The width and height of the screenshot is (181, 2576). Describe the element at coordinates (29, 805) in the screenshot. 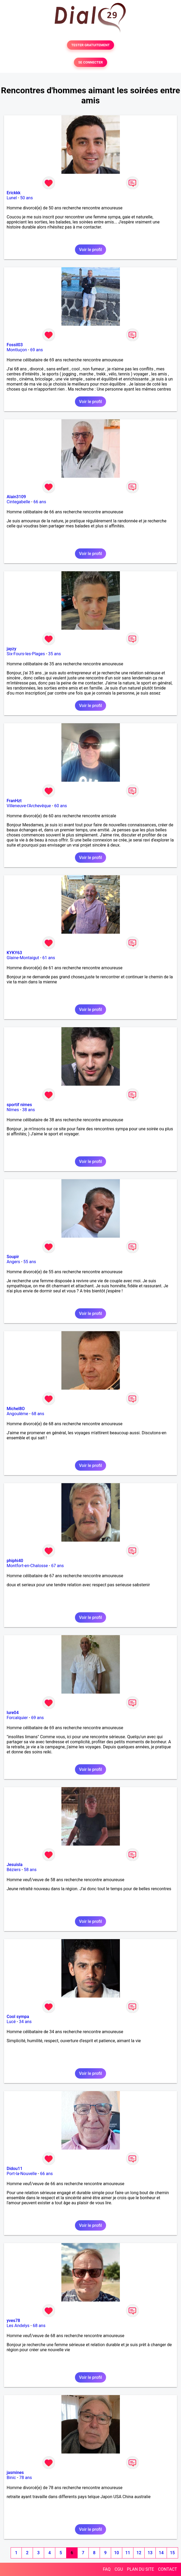

I see `Villeneuve-l'Archevêque` at that location.